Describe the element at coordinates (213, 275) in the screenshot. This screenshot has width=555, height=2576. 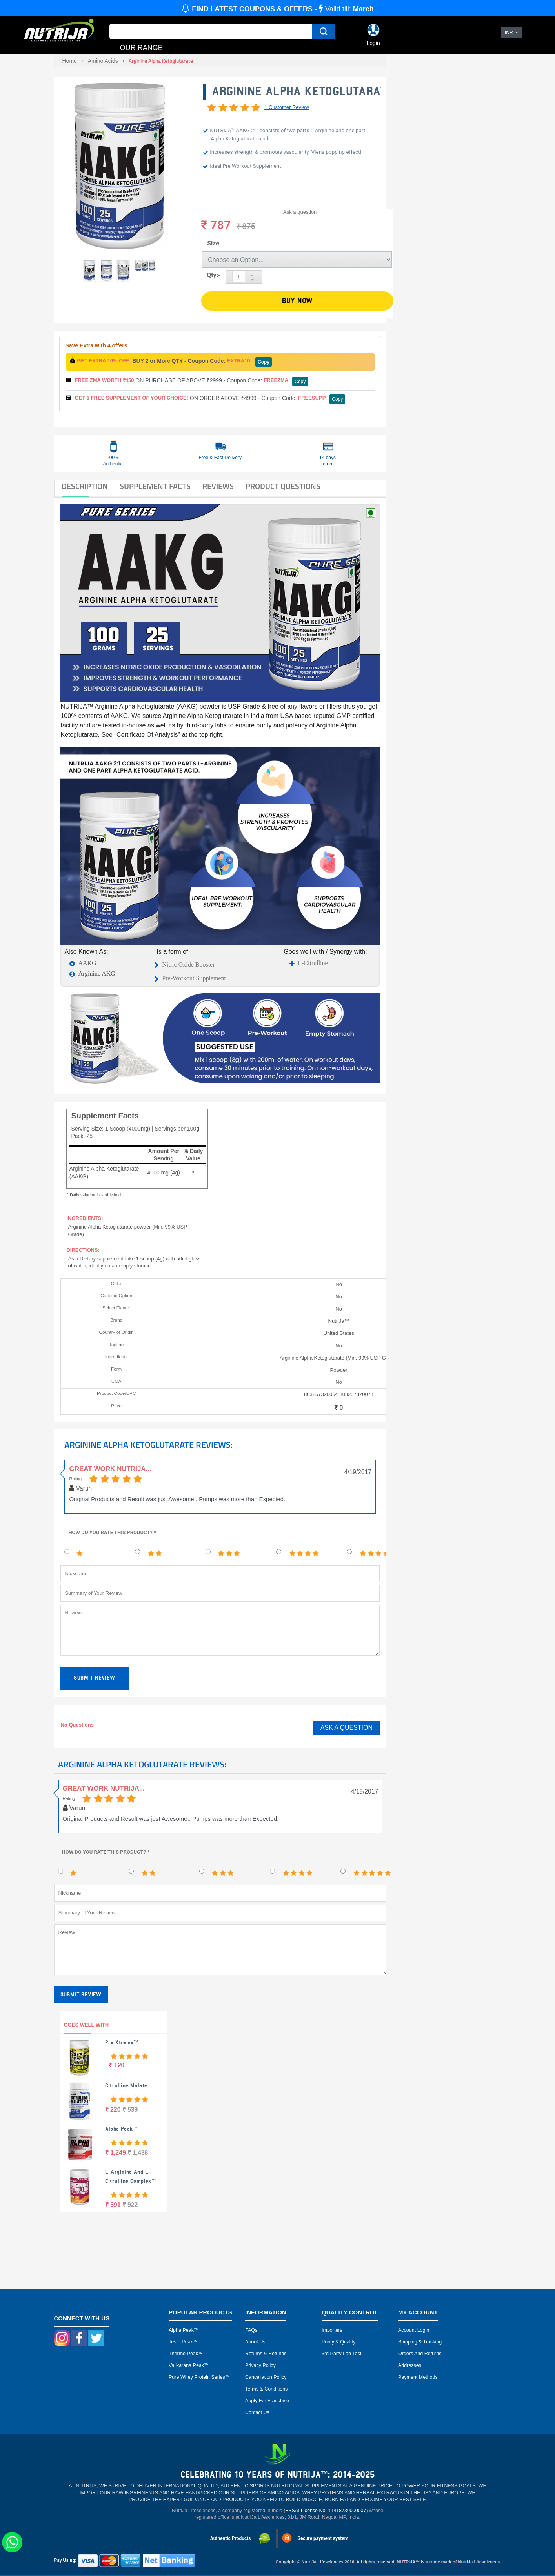
I see `Qty:-` at that location.